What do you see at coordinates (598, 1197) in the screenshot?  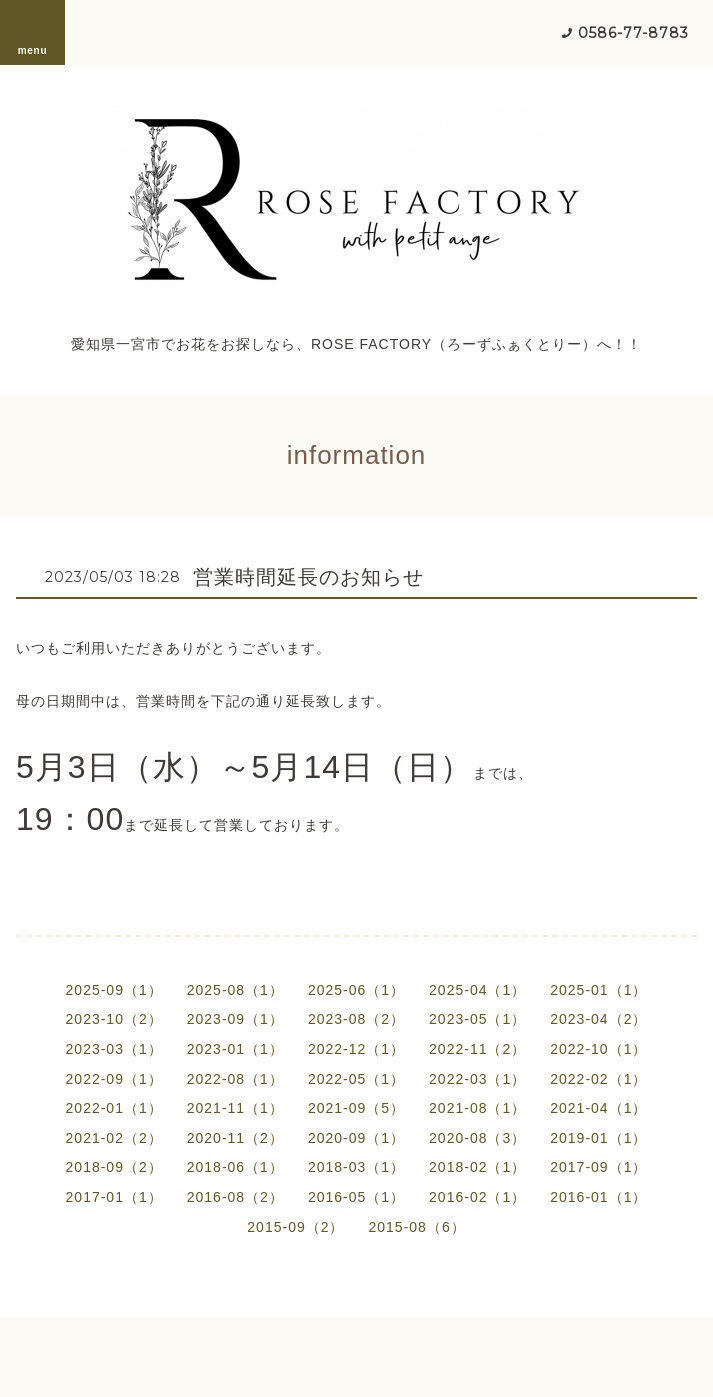 I see `2016-01（1）` at bounding box center [598, 1197].